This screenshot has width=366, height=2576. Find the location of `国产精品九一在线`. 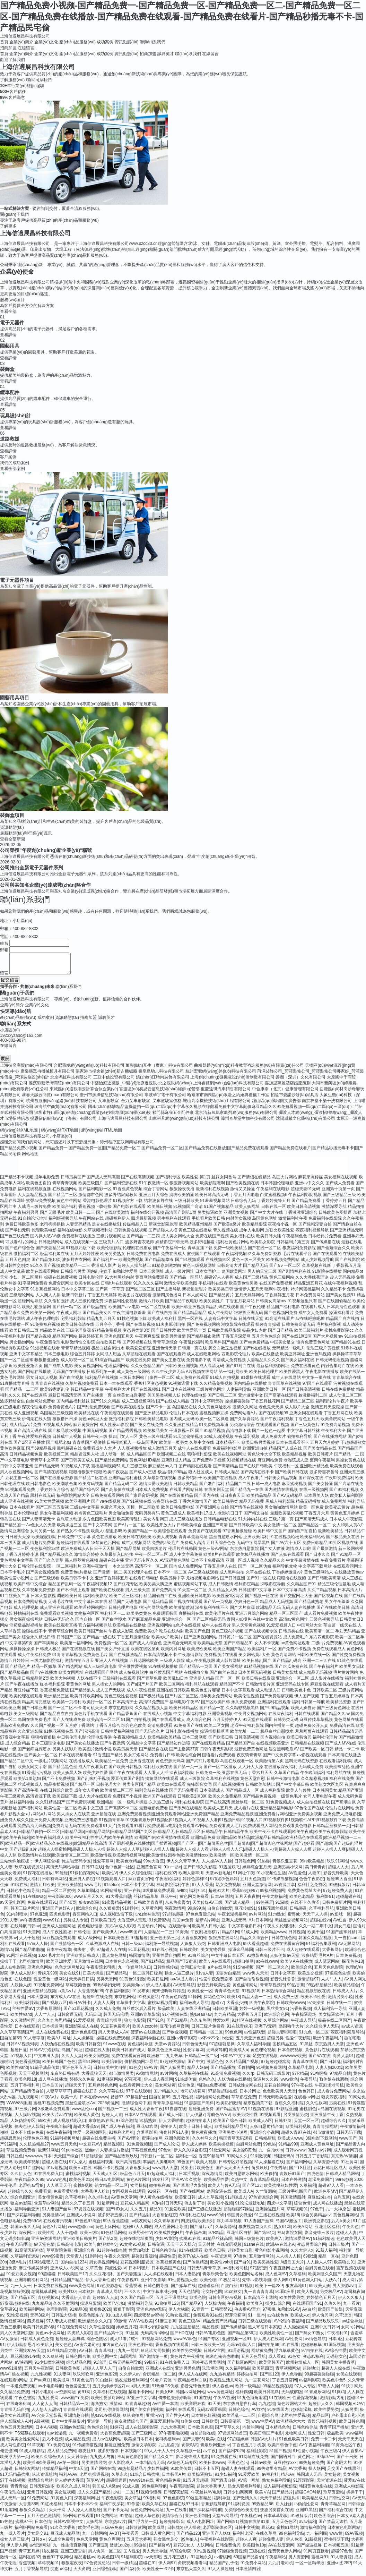

国产精品九一在线 is located at coordinates (246, 1493).